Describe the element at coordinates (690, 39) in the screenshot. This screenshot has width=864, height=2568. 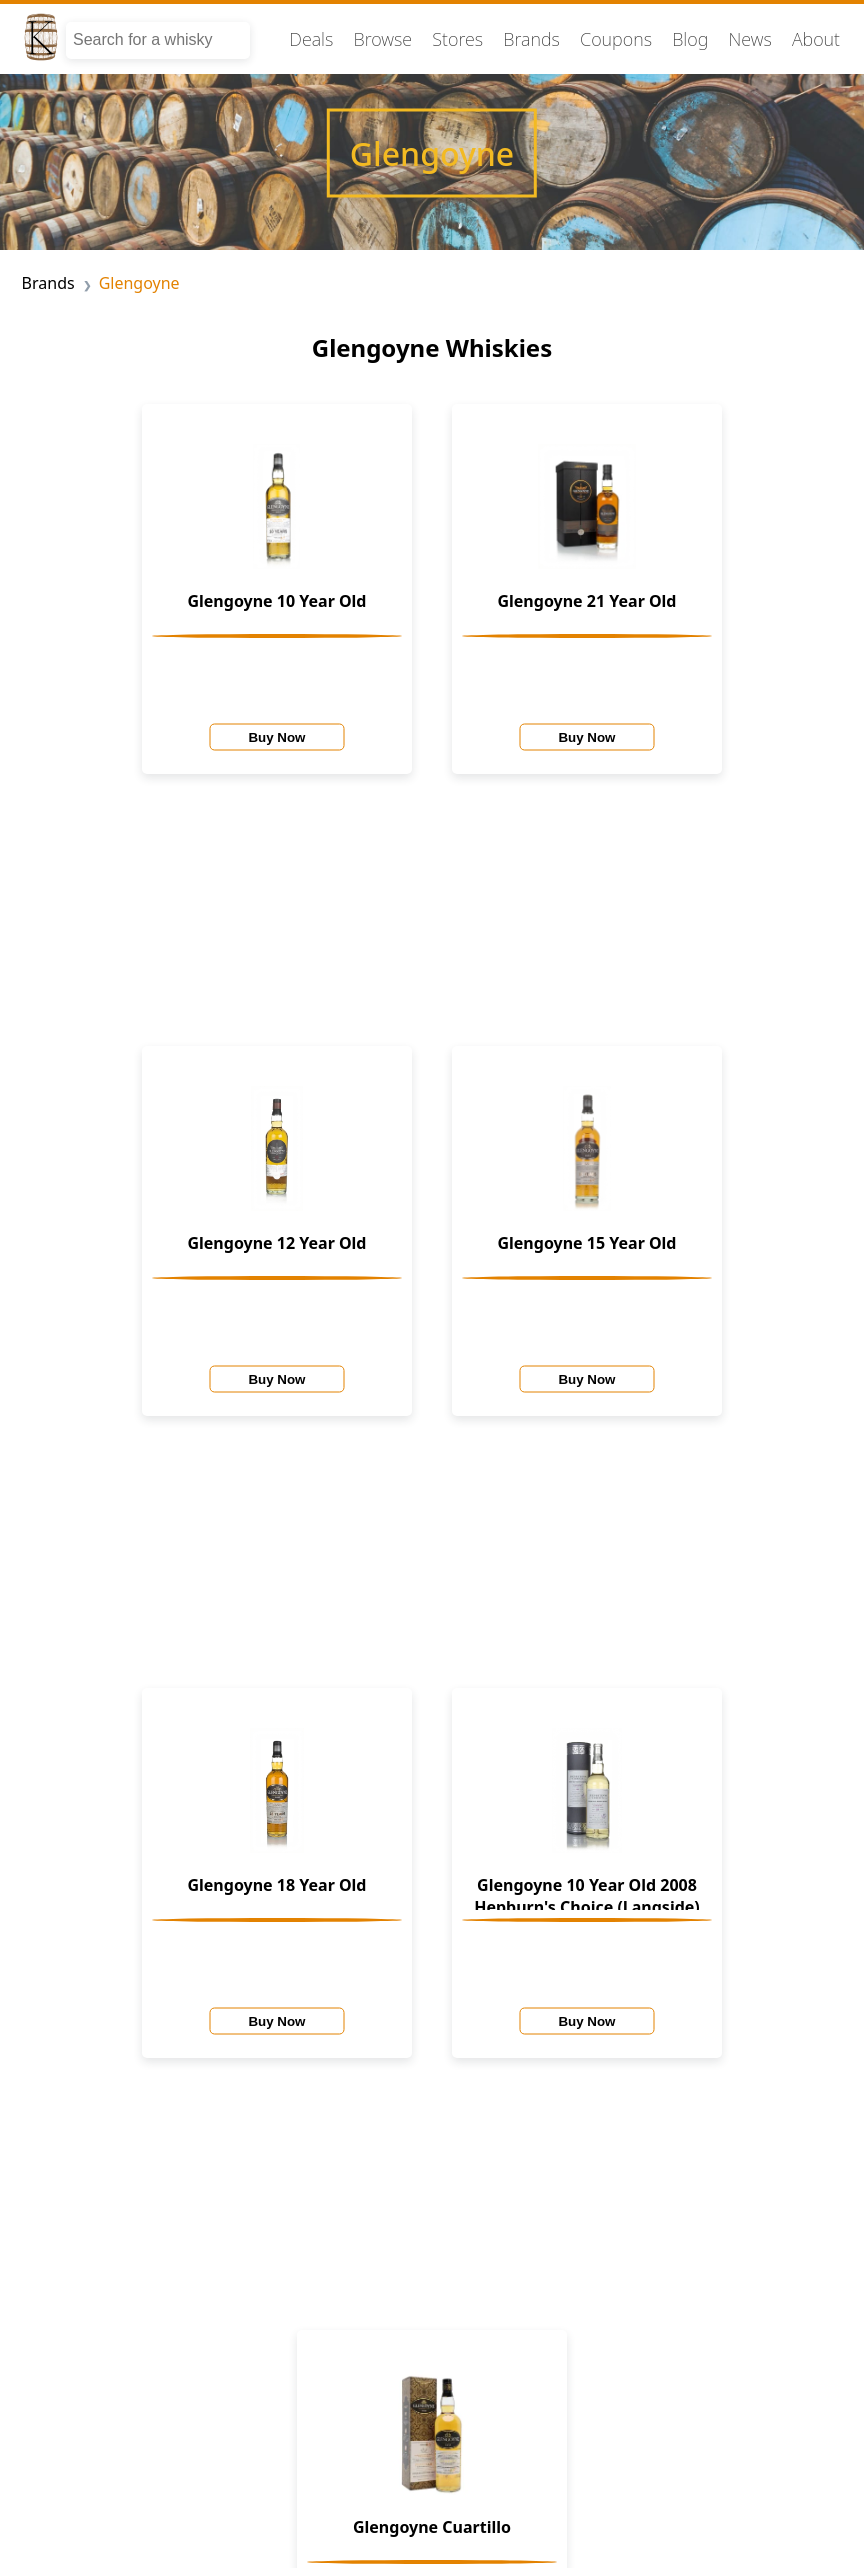
I see `Blog` at that location.